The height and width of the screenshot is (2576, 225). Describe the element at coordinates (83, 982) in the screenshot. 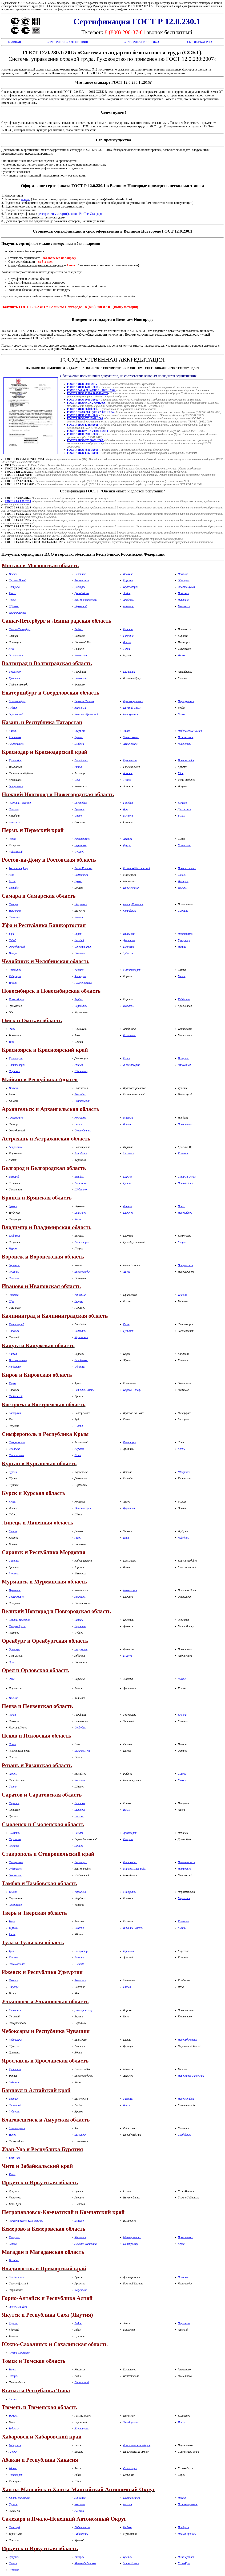

I see `Южноуральск` at that location.